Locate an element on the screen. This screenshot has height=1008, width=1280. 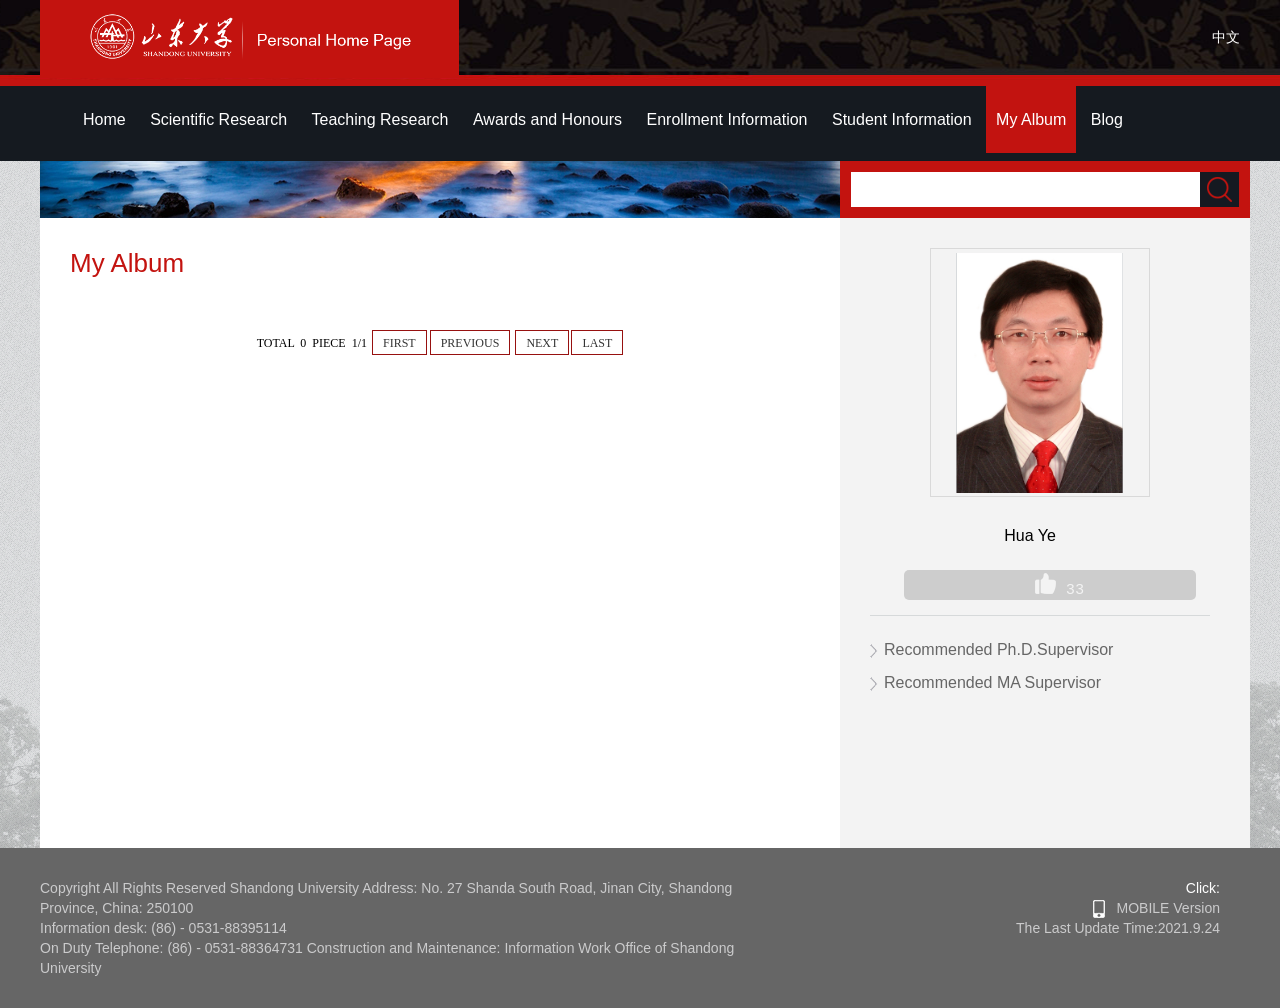
Recommended Ph.D.Supervisor is located at coordinates (998, 649).